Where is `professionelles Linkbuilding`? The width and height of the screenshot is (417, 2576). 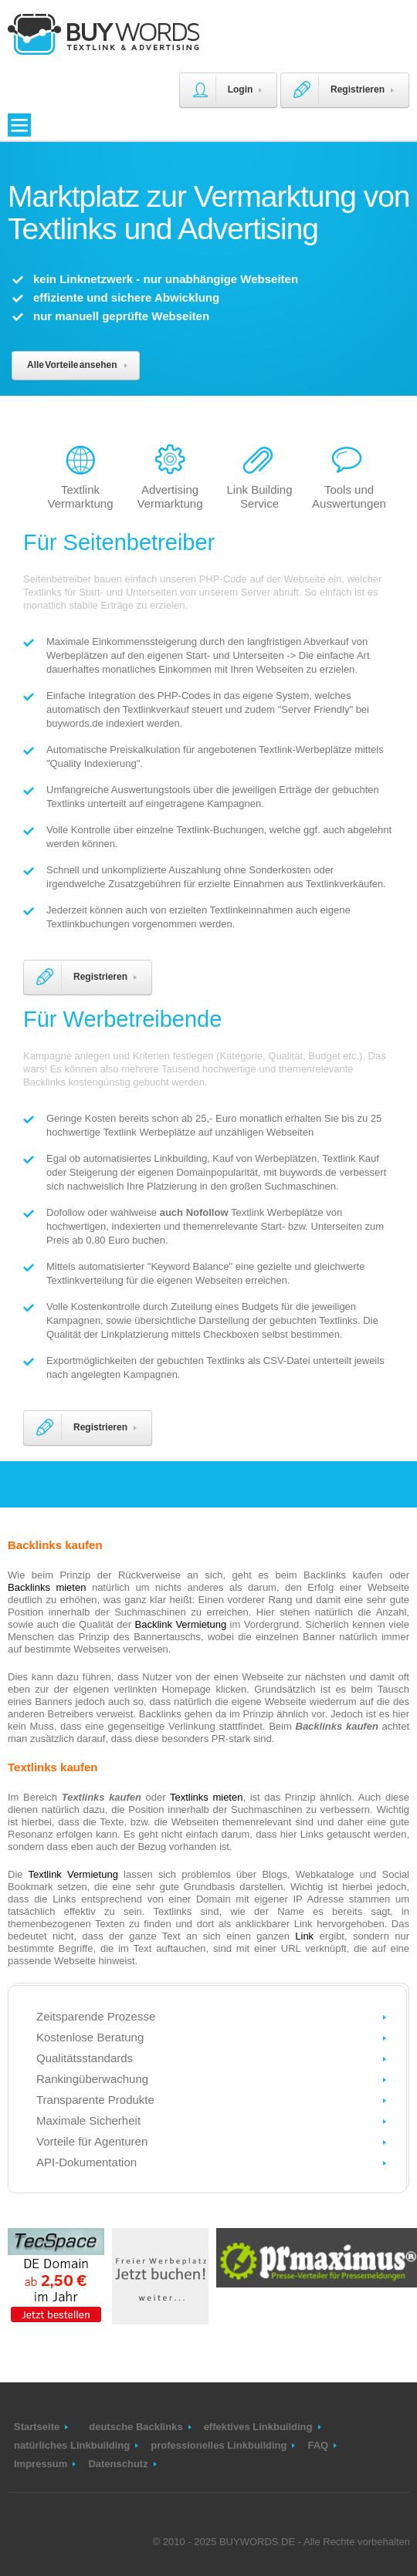 professionelles Linkbuilding is located at coordinates (218, 2445).